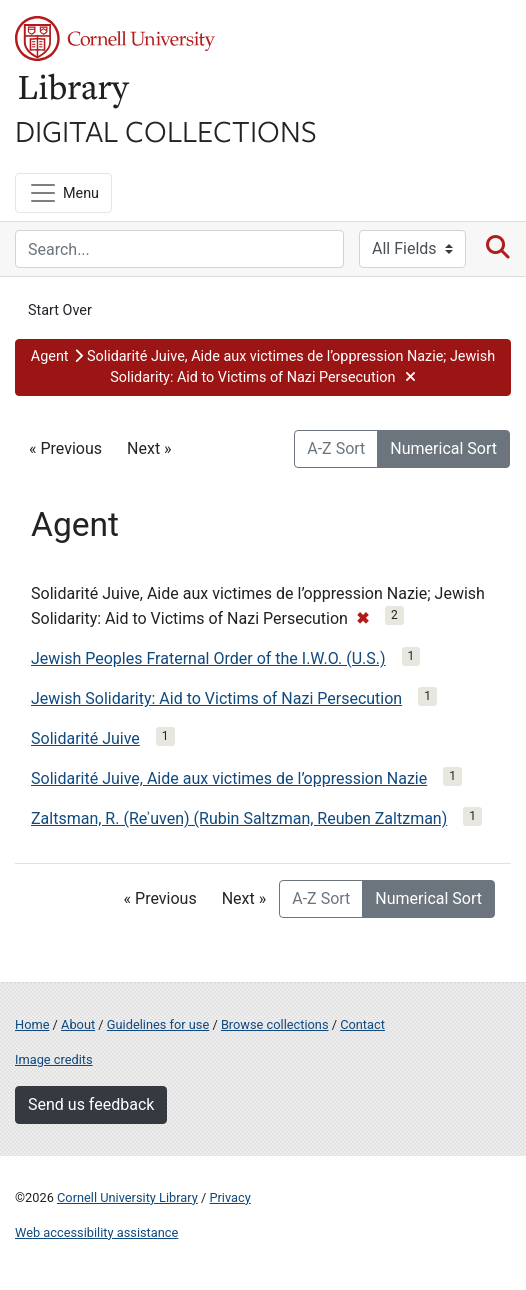 The width and height of the screenshot is (526, 1290). I want to click on Web accessibility assistance, so click(96, 1232).